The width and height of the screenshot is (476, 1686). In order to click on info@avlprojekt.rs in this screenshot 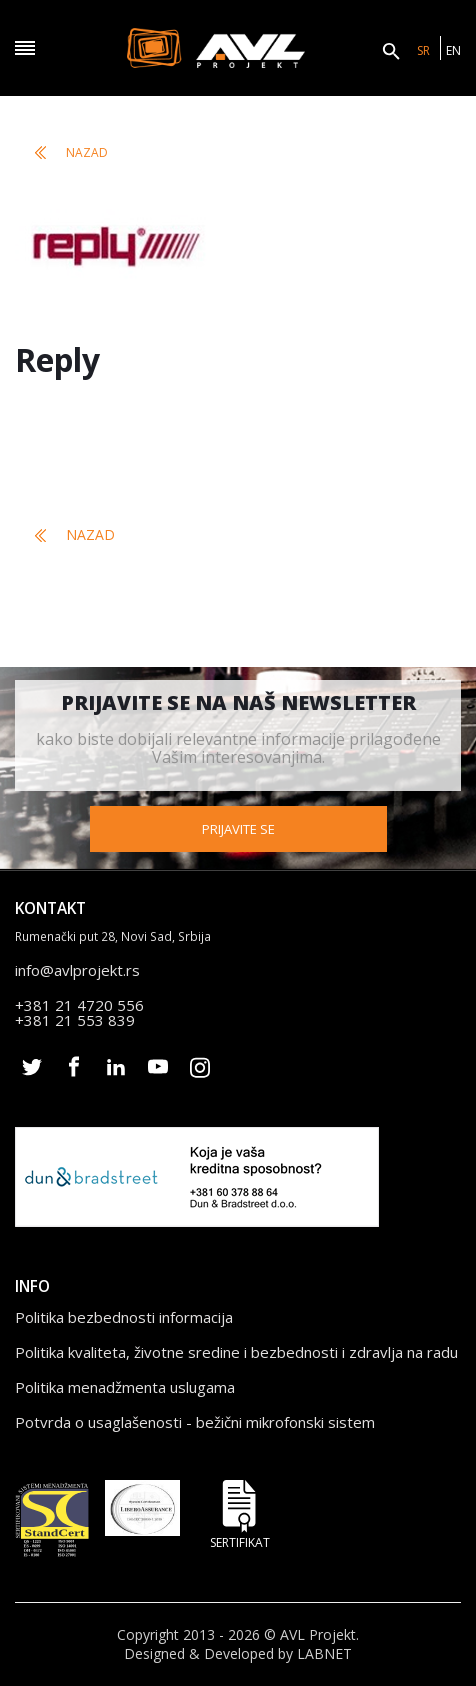, I will do `click(77, 970)`.